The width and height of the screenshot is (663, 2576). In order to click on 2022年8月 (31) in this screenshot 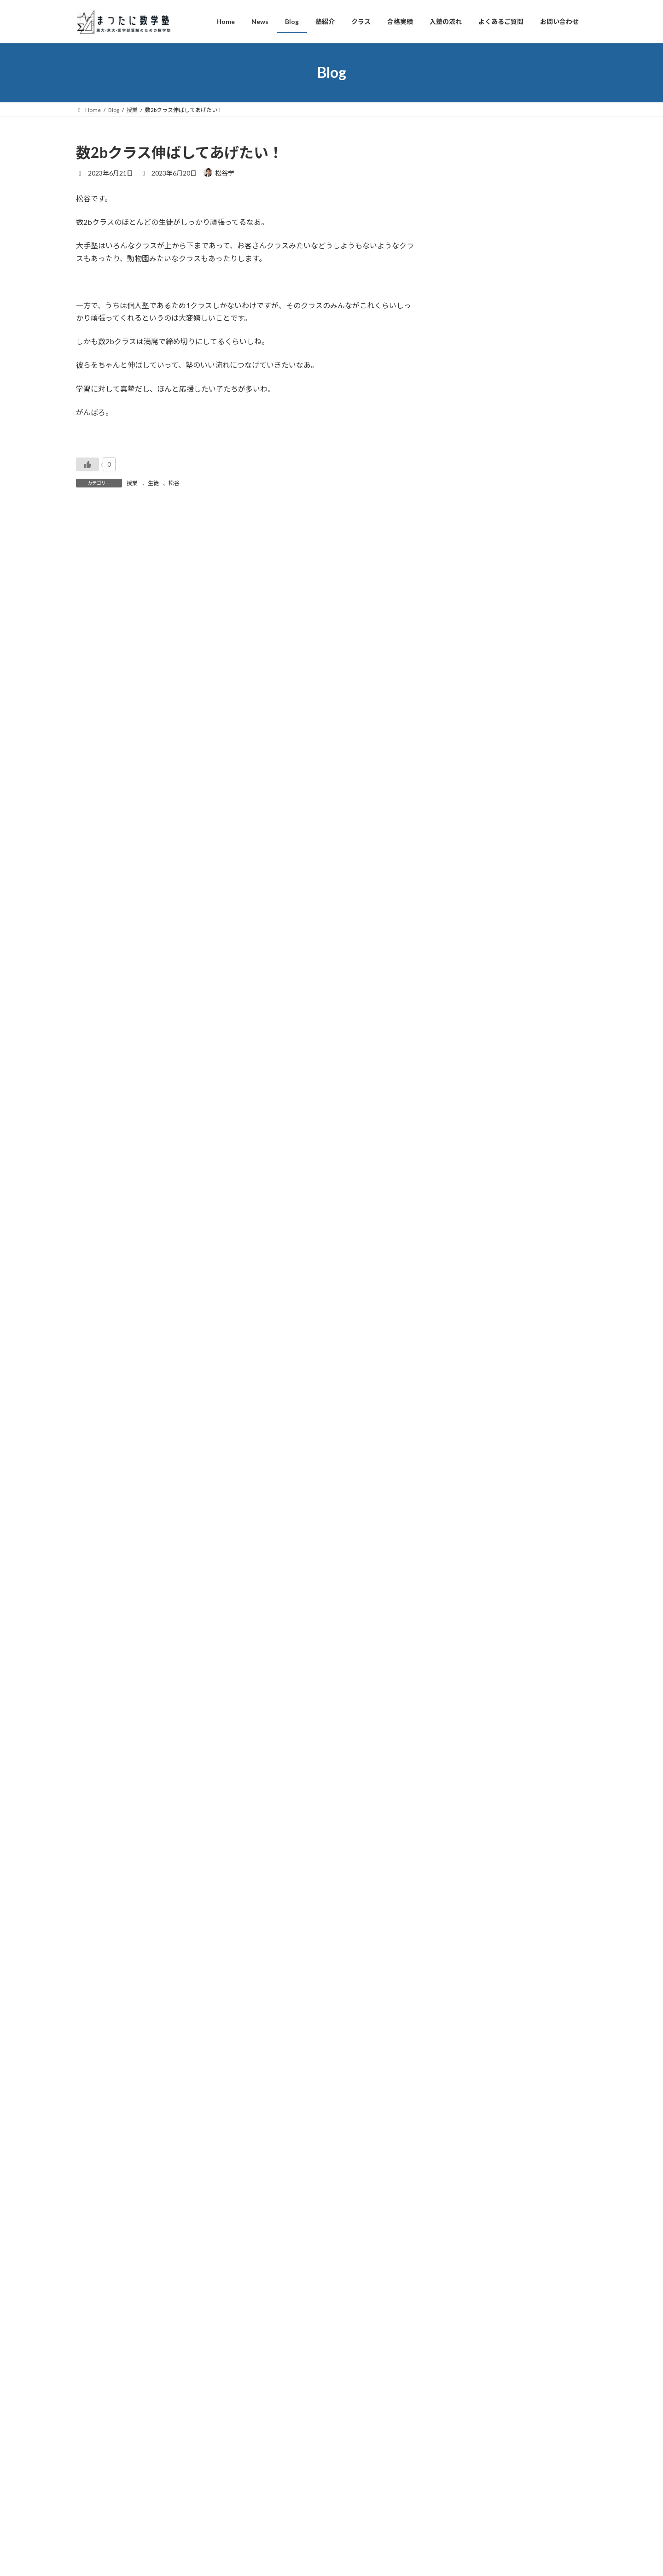, I will do `click(473, 1477)`.